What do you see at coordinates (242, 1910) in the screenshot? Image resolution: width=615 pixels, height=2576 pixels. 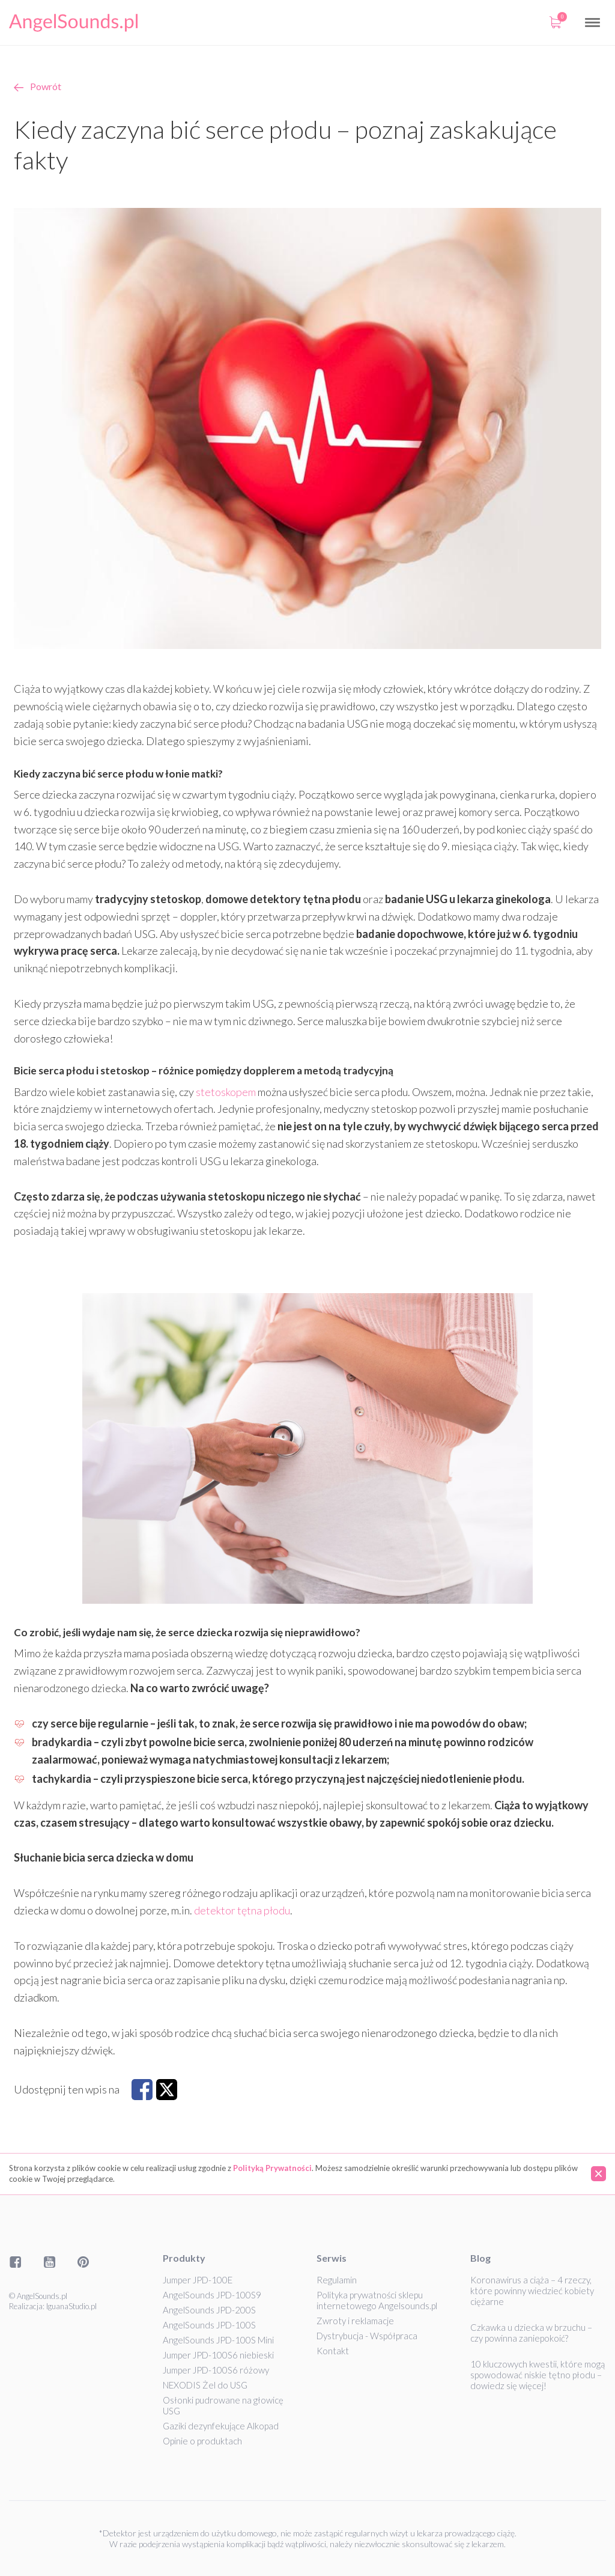 I see `detektor tętna płodu` at bounding box center [242, 1910].